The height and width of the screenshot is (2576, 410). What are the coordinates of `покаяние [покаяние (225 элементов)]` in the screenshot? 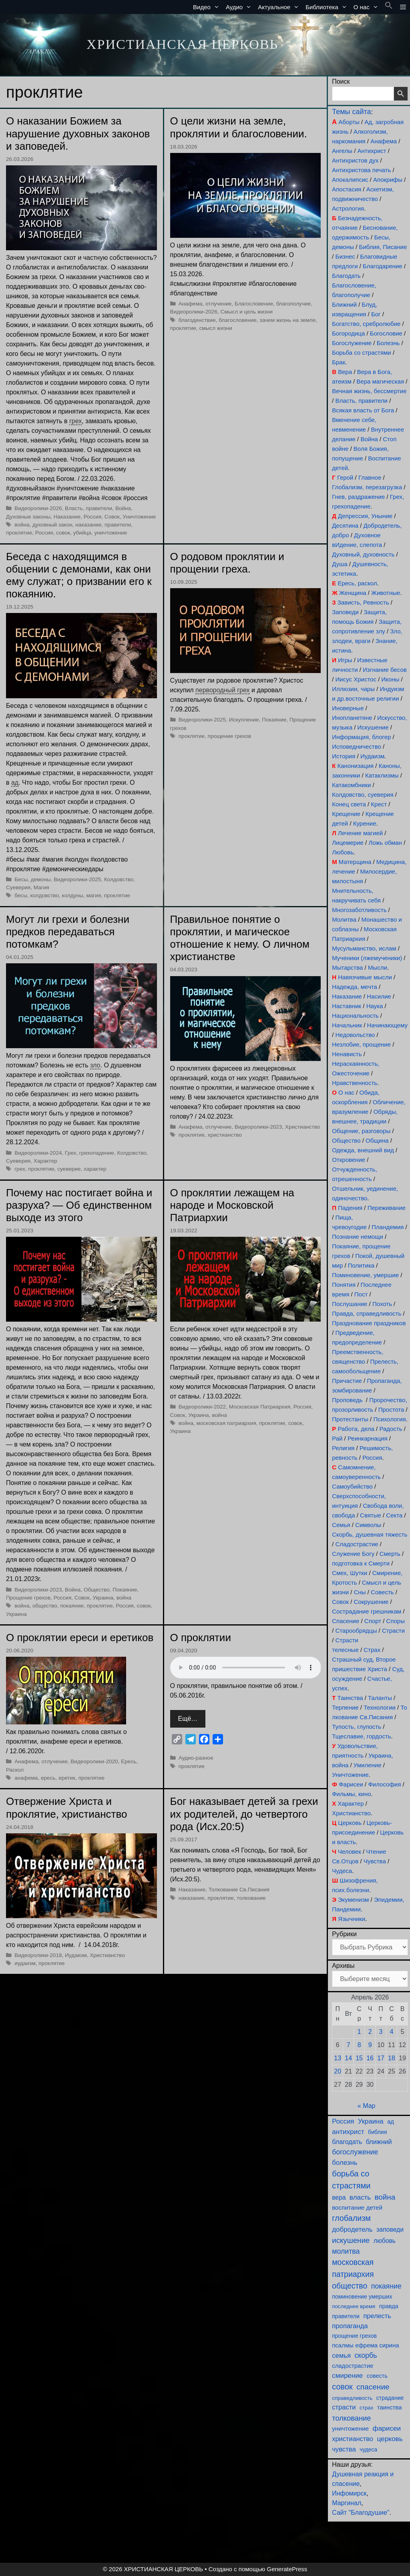 It's located at (386, 2286).